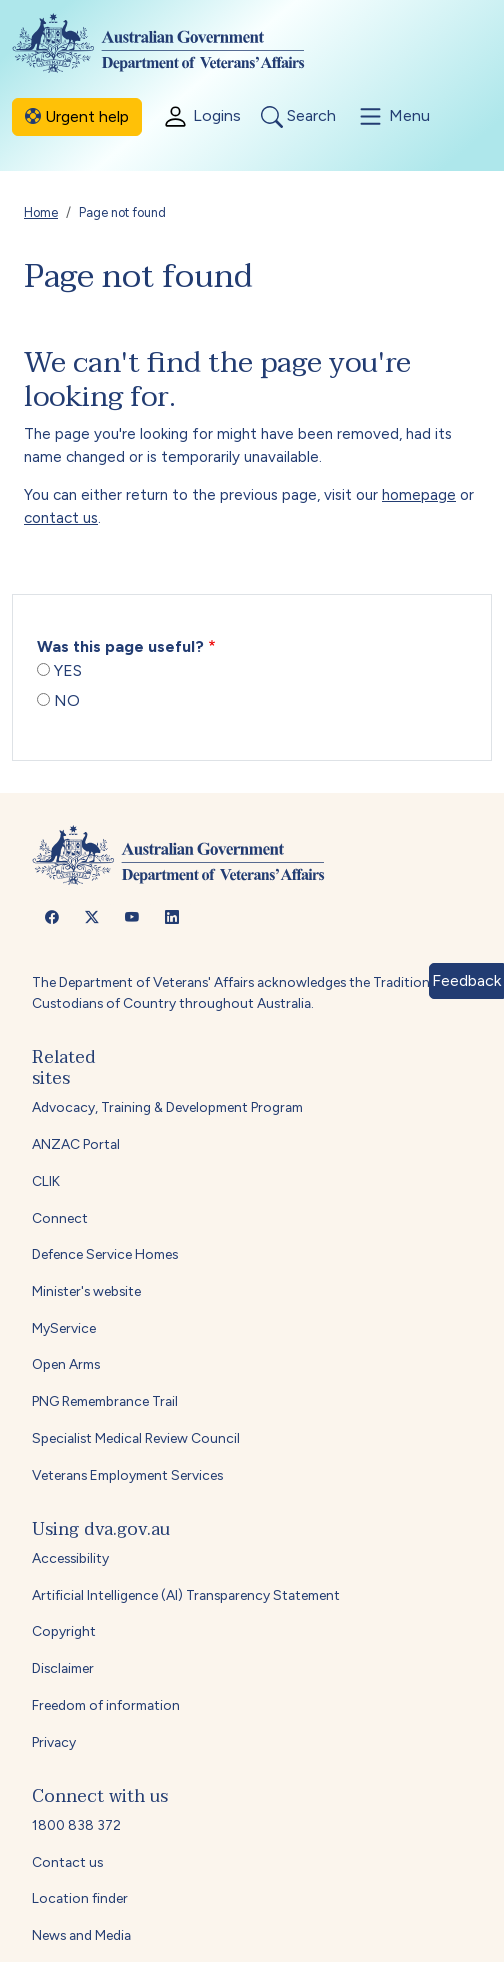 The height and width of the screenshot is (1962, 504). Describe the element at coordinates (81, 1935) in the screenshot. I see `News and Media` at that location.